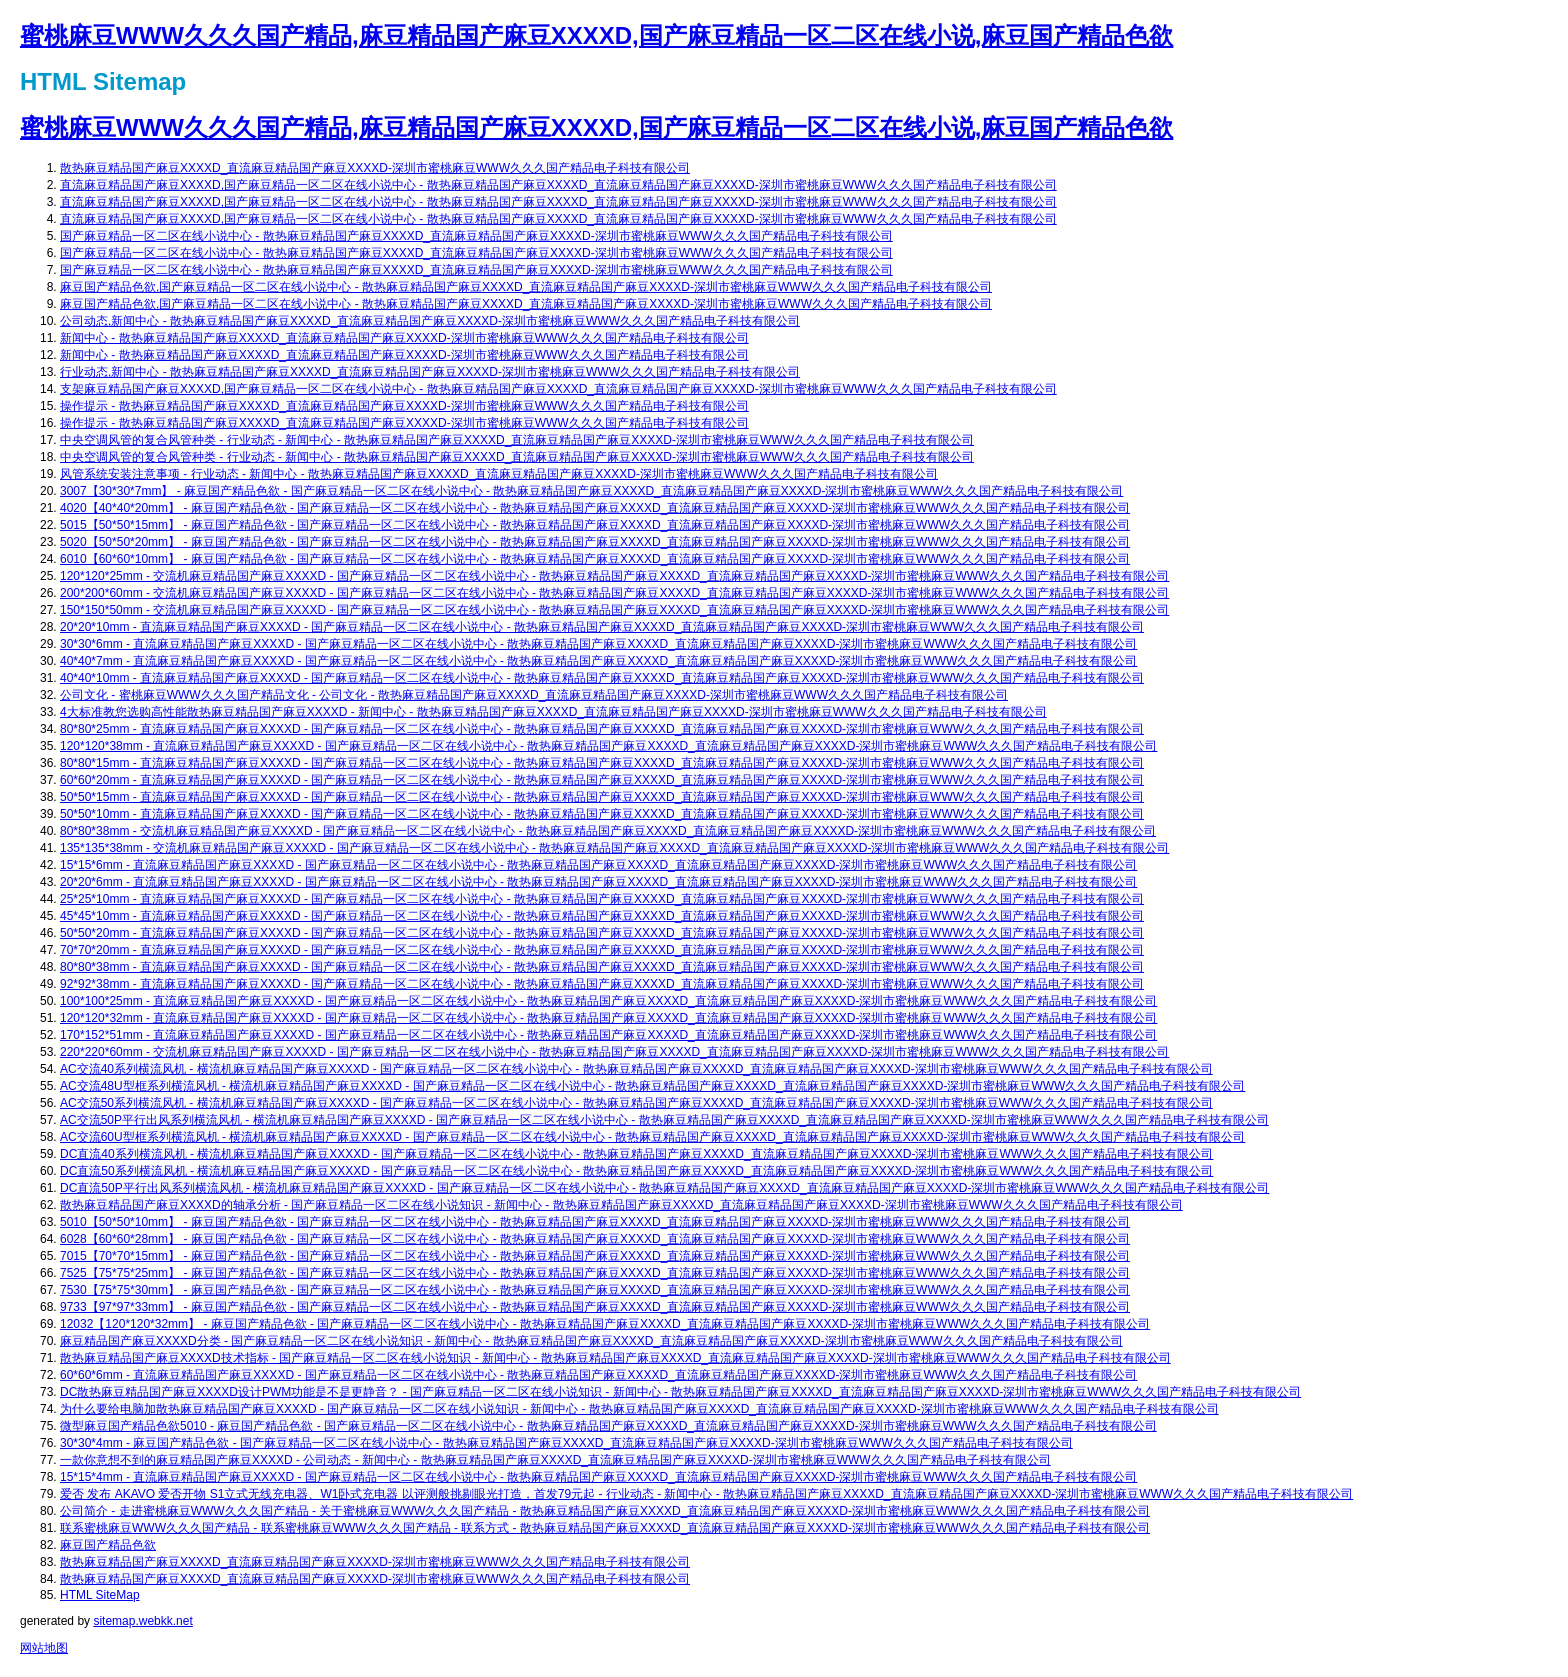  I want to click on 30*30*4mm - 麻豆国产精品色欲 - 国产麻豆精品一区二区在线小说中心 - 散热麻豆精品国产麻豆XXXXD_直流麻豆精品国产麻豆XXXXD-深圳市蜜桃麻豆WWW久久久国产精品电子科技有限公司, so click(566, 1443).